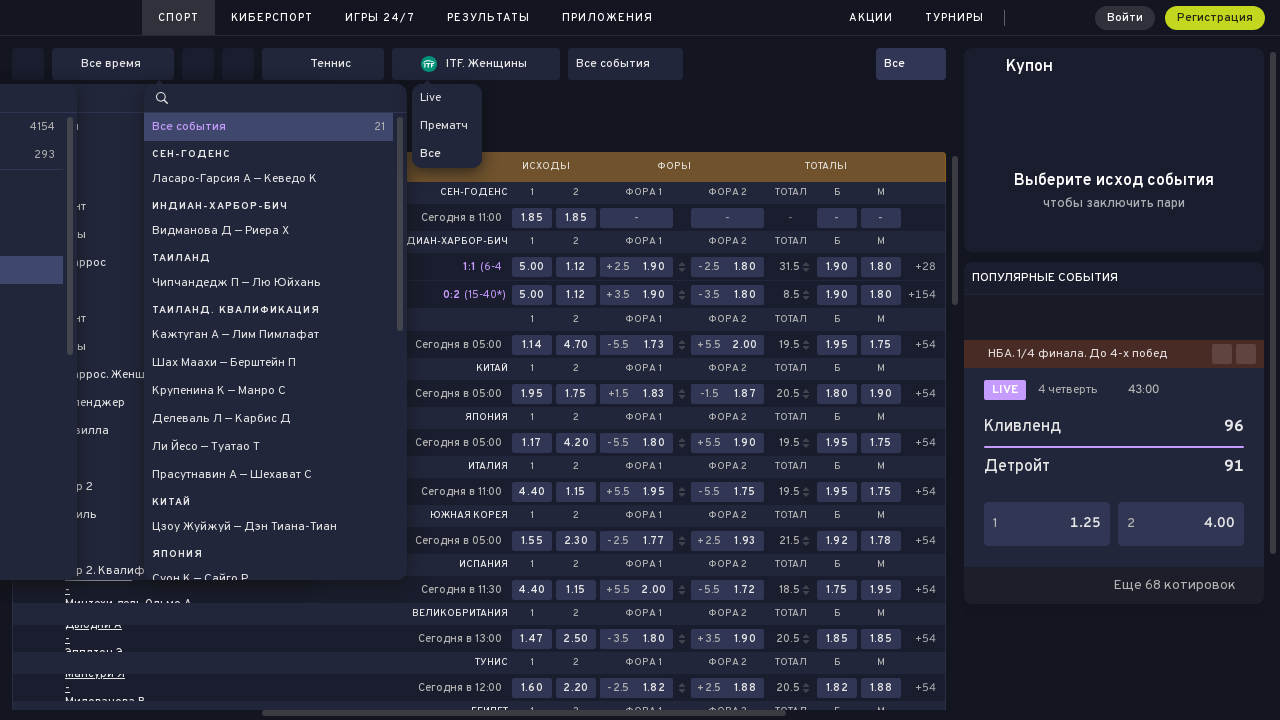 The height and width of the screenshot is (720, 1280). What do you see at coordinates (483, 565) in the screenshot?
I see `Испания` at bounding box center [483, 565].